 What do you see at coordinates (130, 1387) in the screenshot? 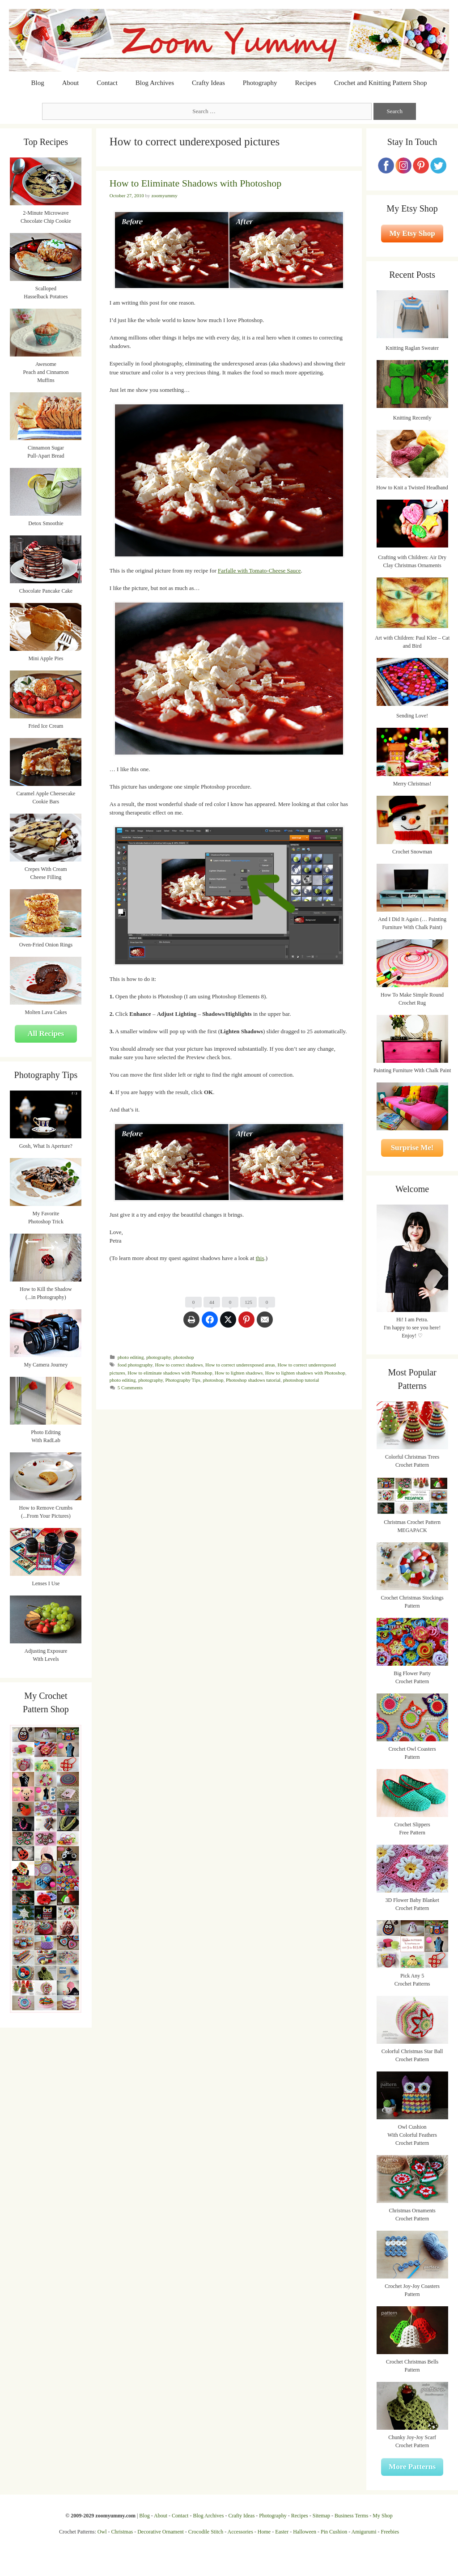
I see `5 Comments` at bounding box center [130, 1387].